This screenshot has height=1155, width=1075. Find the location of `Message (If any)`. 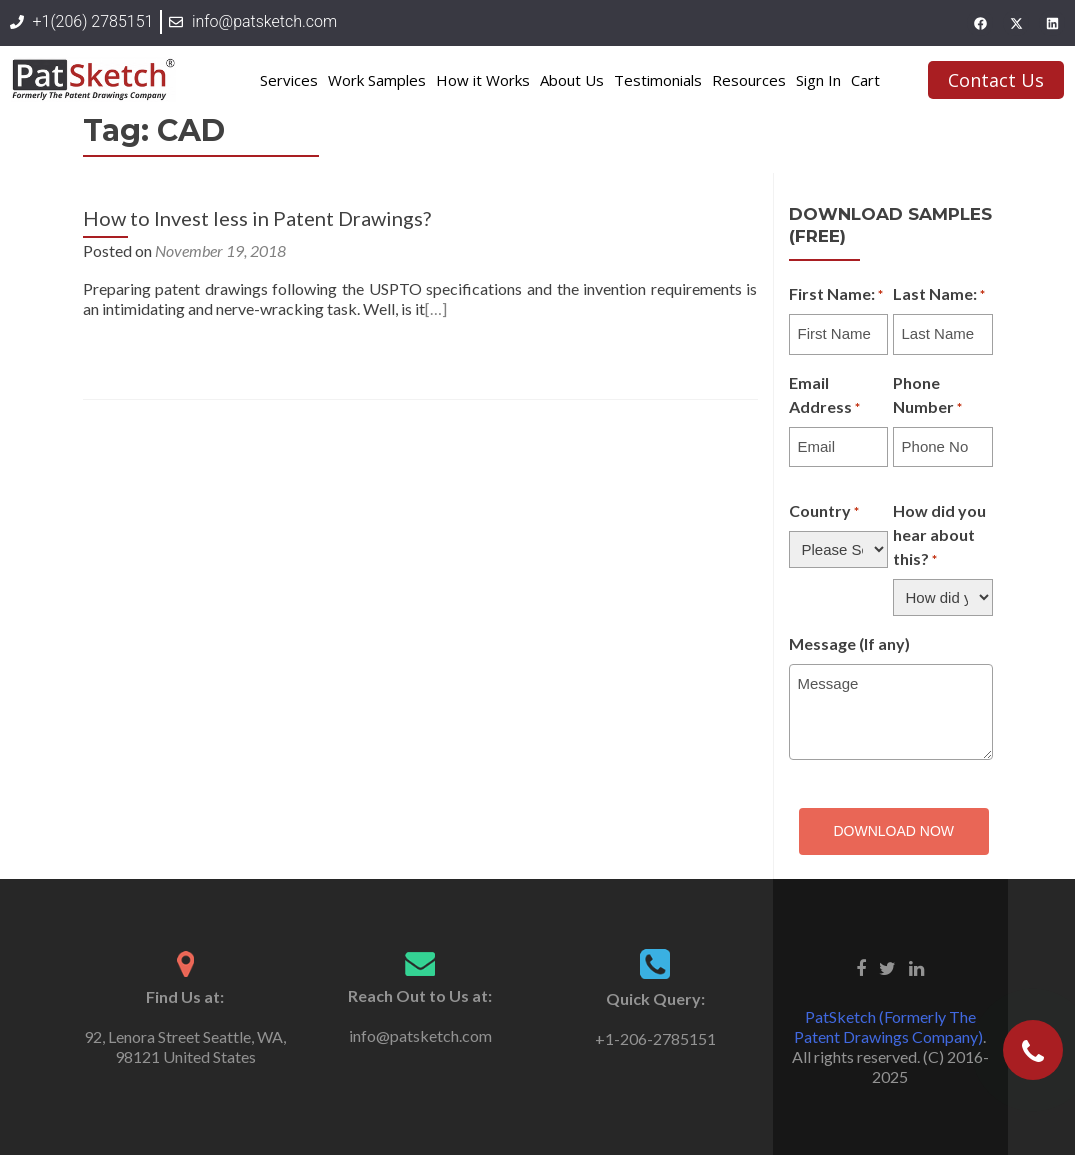

Message (If any) is located at coordinates (849, 643).